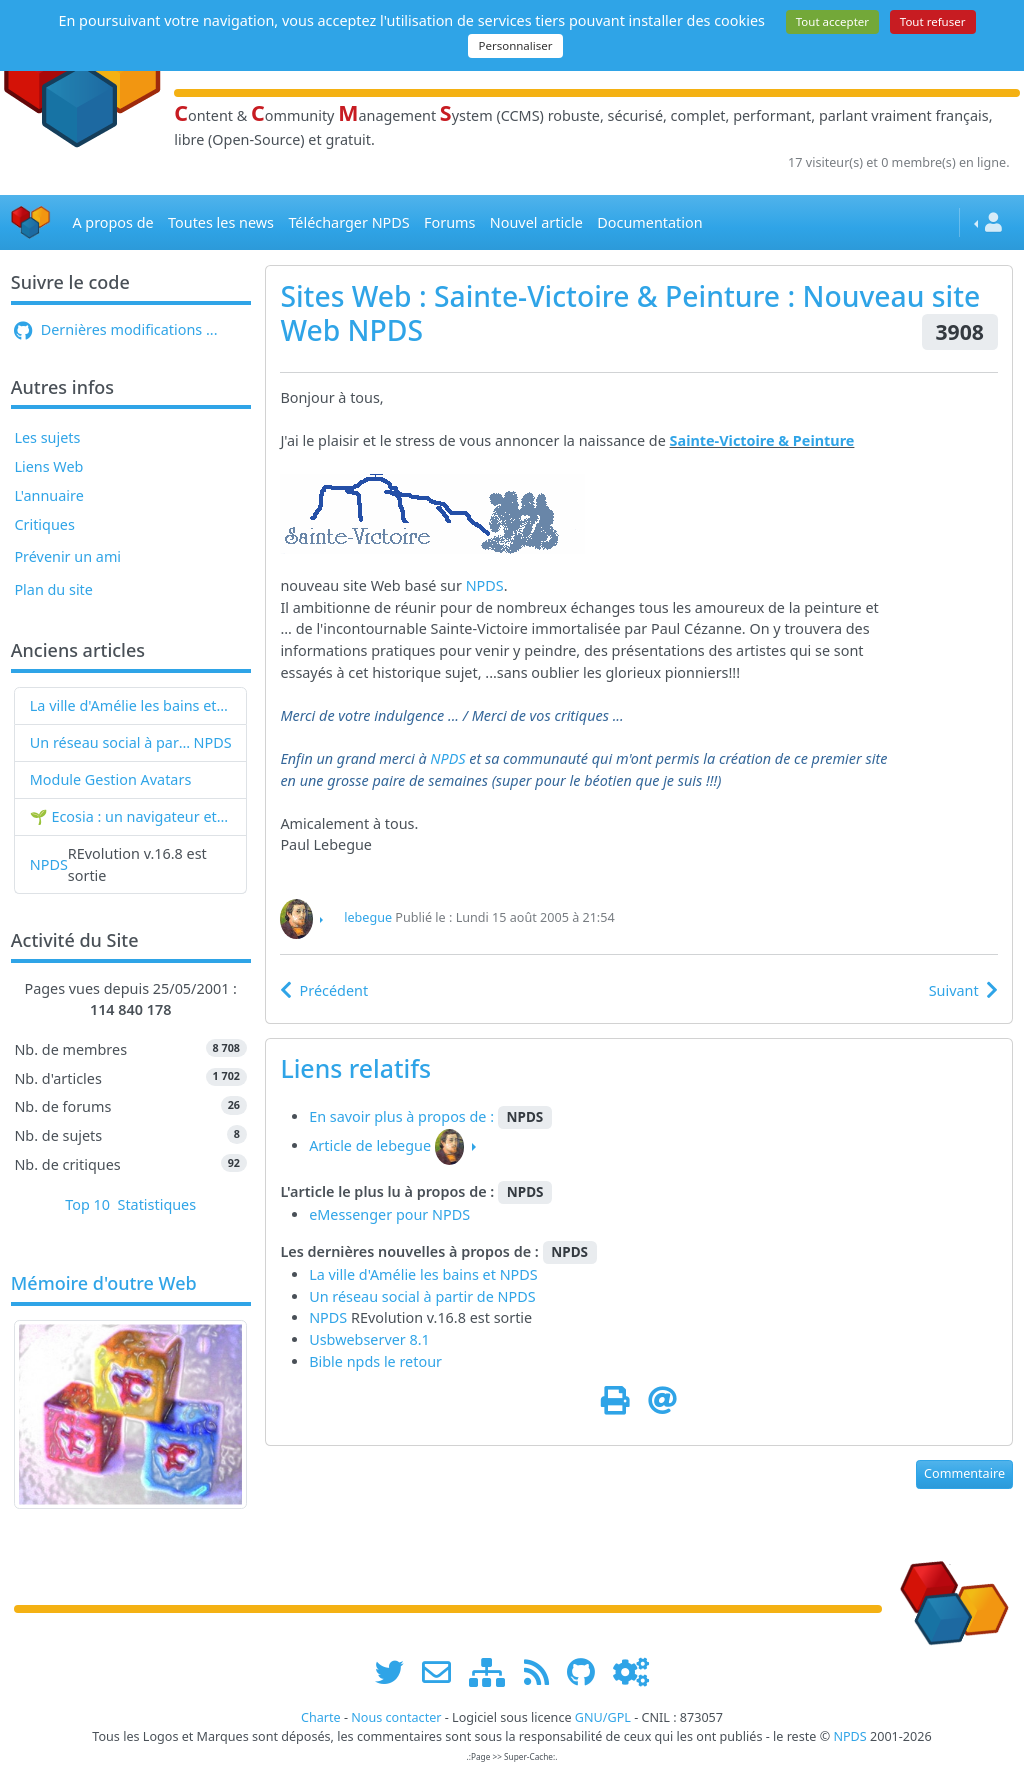 The width and height of the screenshot is (1024, 1766). I want to click on Usbwebserver 8.1, so click(369, 1339).